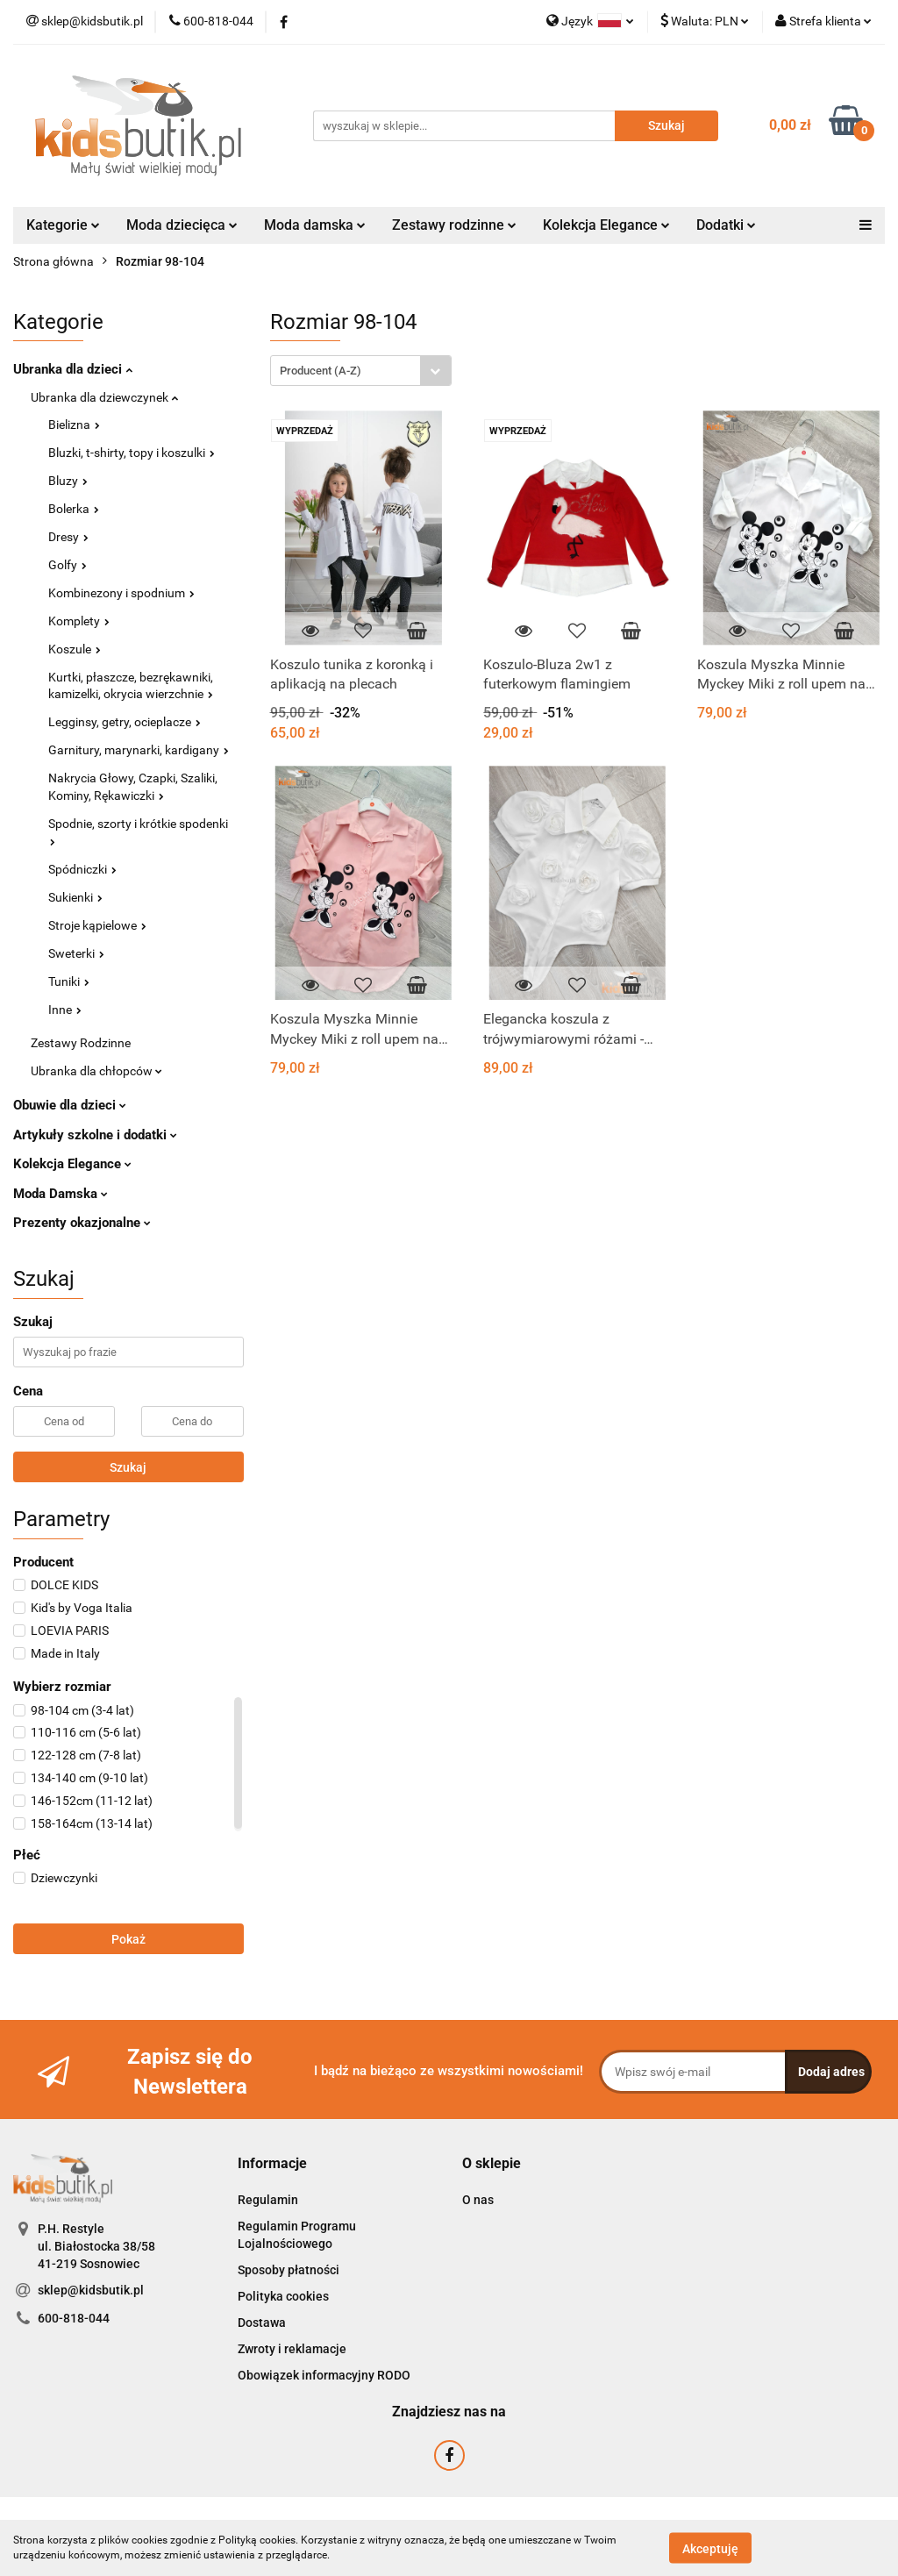 This screenshot has width=898, height=2576. Describe the element at coordinates (75, 897) in the screenshot. I see `Sukienki` at that location.